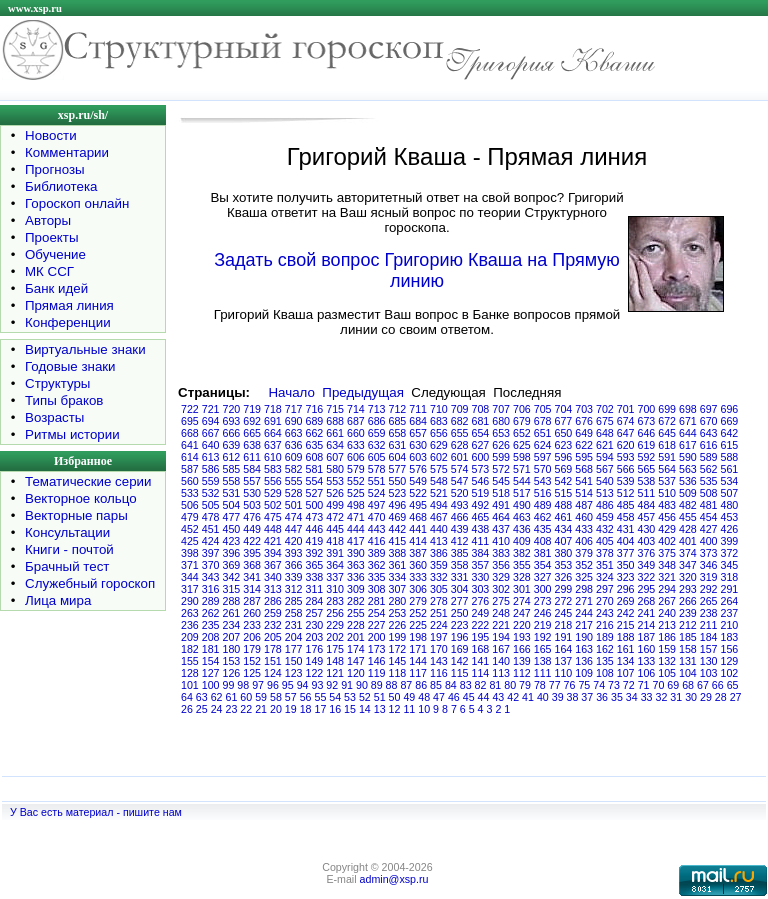 The width and height of the screenshot is (768, 899). Describe the element at coordinates (211, 541) in the screenshot. I see `424` at that location.